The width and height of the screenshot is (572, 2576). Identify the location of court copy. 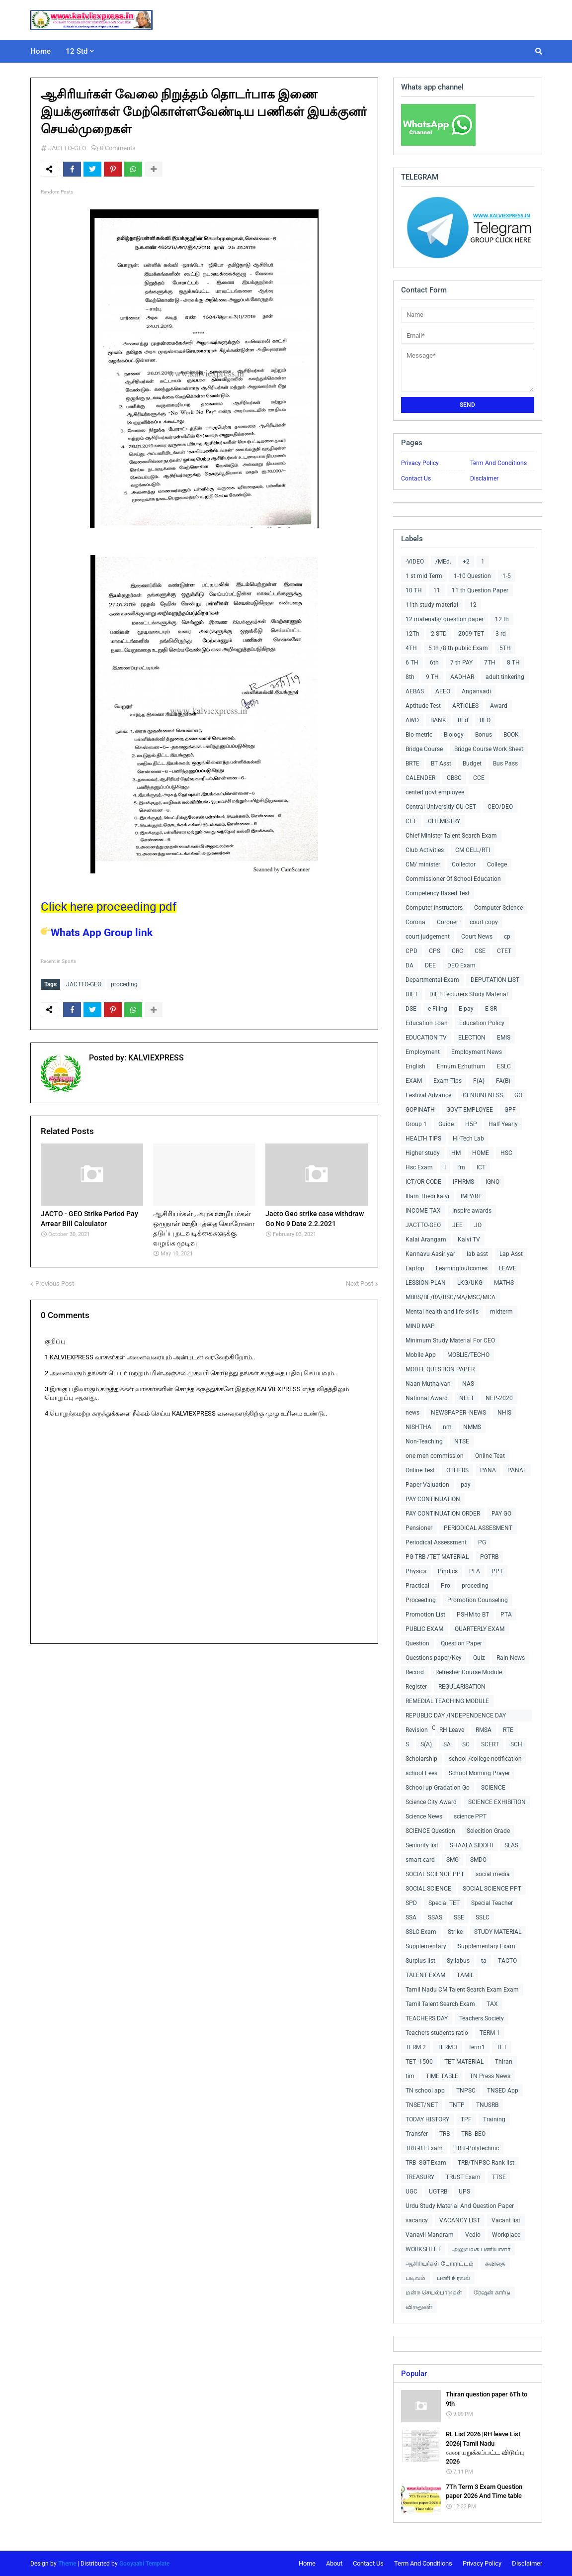
(484, 922).